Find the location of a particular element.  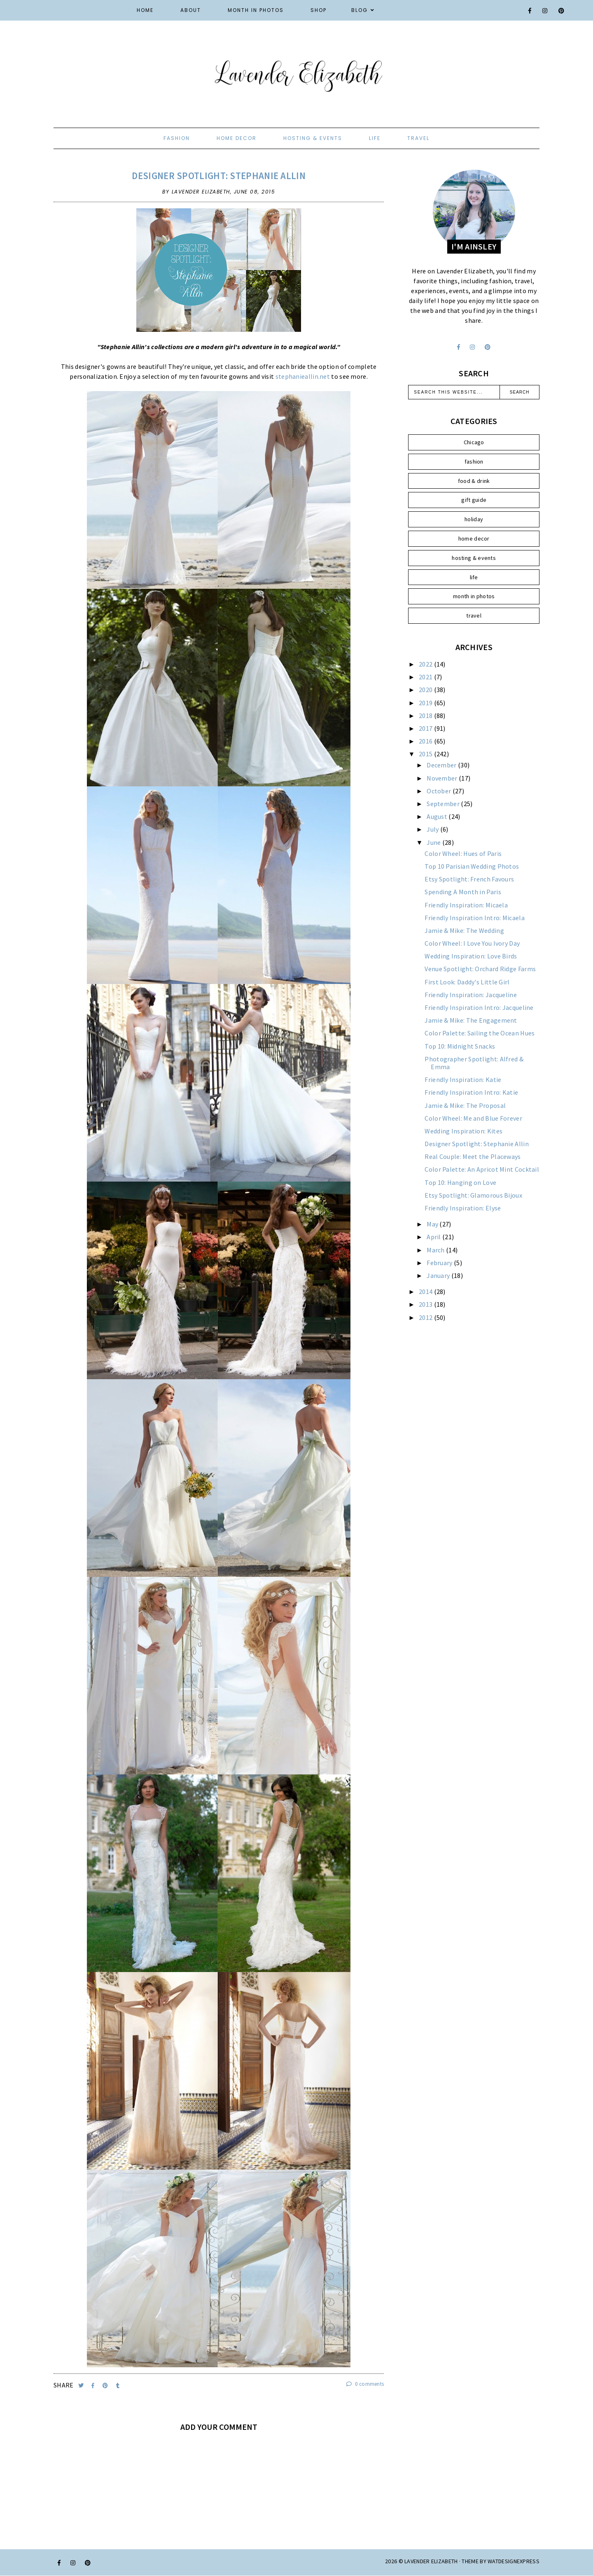

hosting & events is located at coordinates (312, 138).